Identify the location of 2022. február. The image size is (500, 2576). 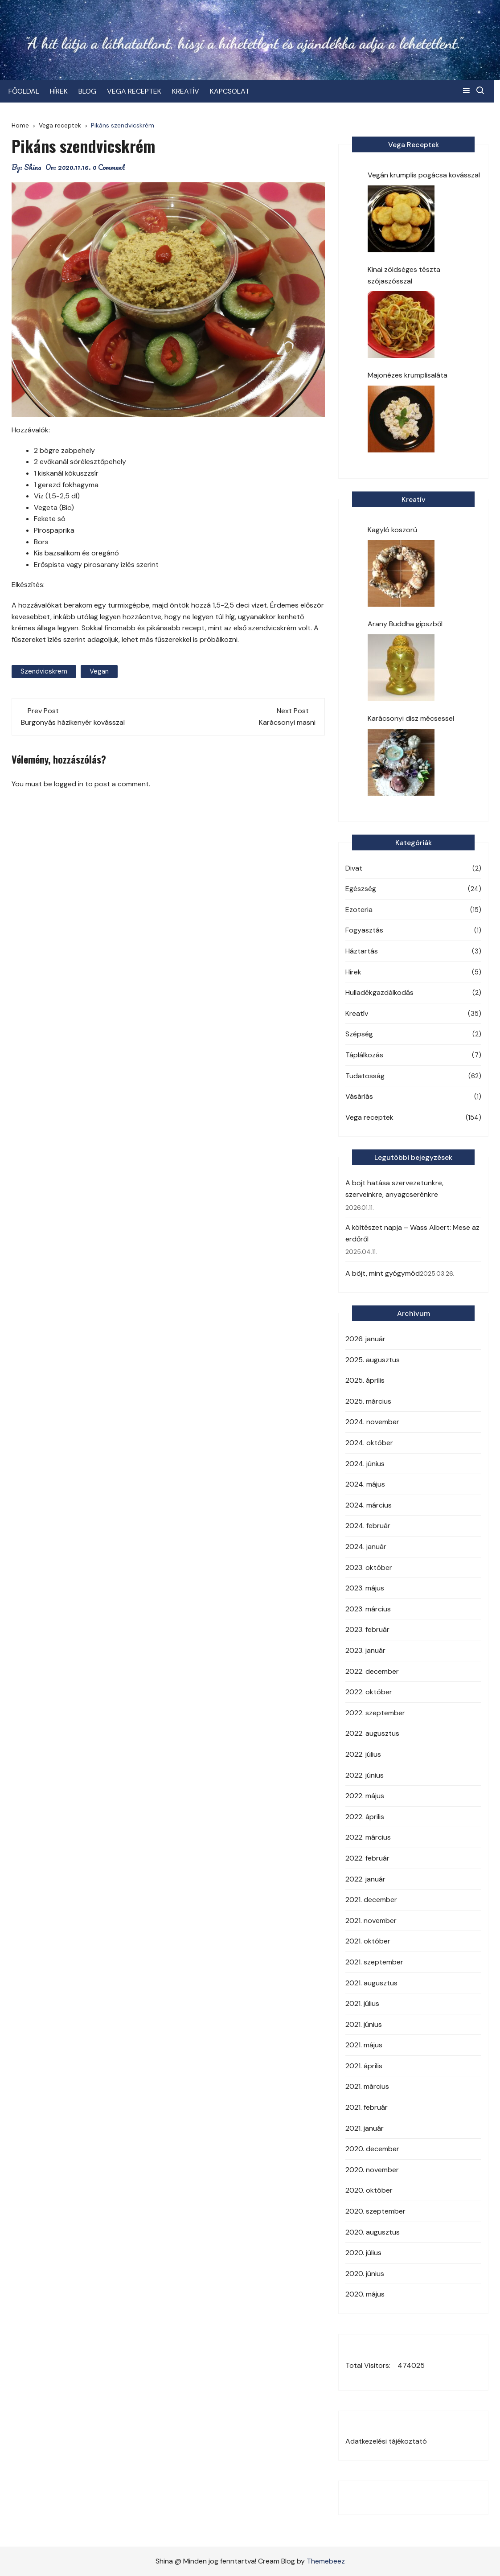
(367, 1858).